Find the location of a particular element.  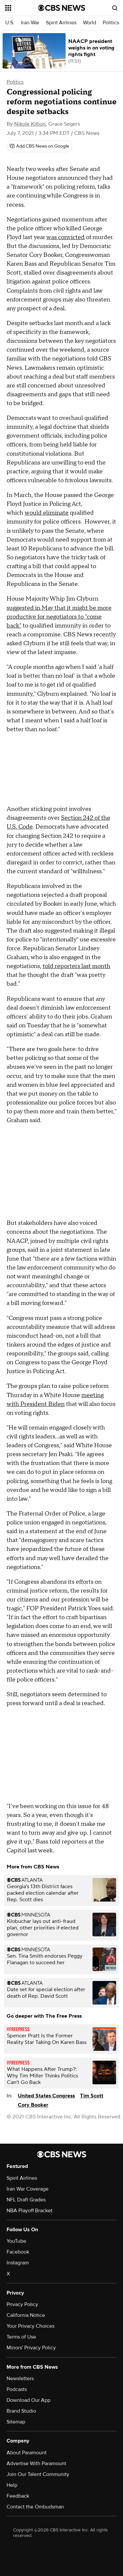

United States Congress is located at coordinates (46, 2095).